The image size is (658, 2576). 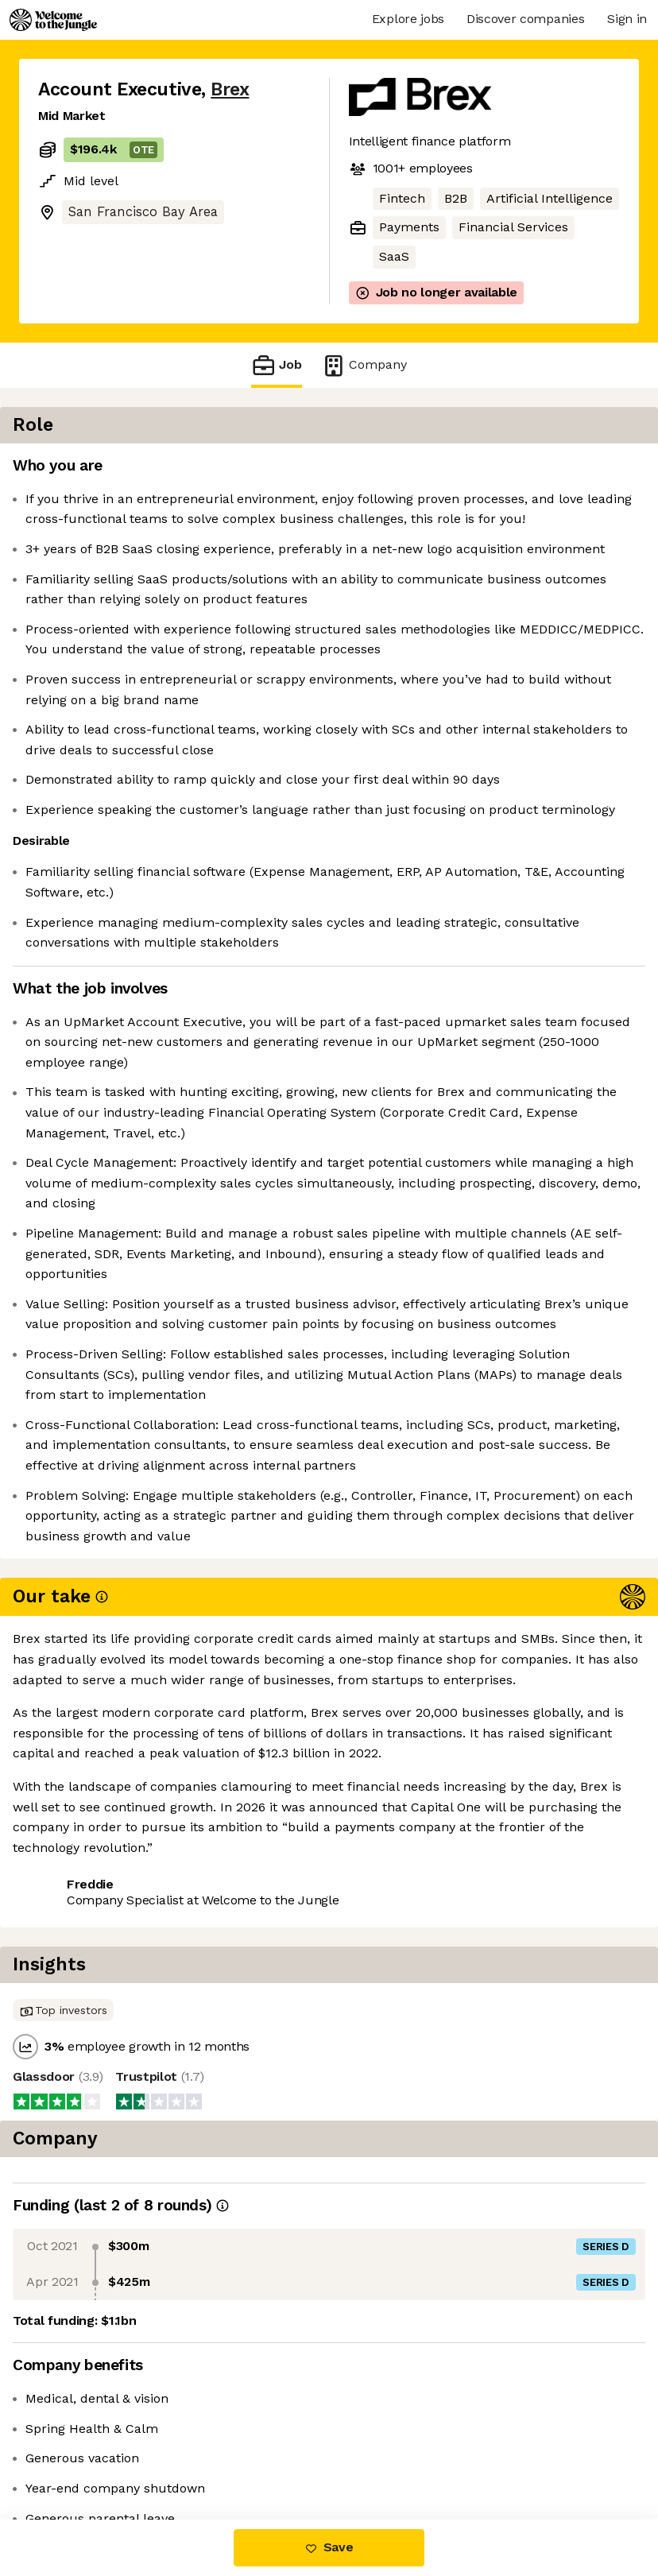 What do you see at coordinates (230, 89) in the screenshot?
I see `Brex` at bounding box center [230, 89].